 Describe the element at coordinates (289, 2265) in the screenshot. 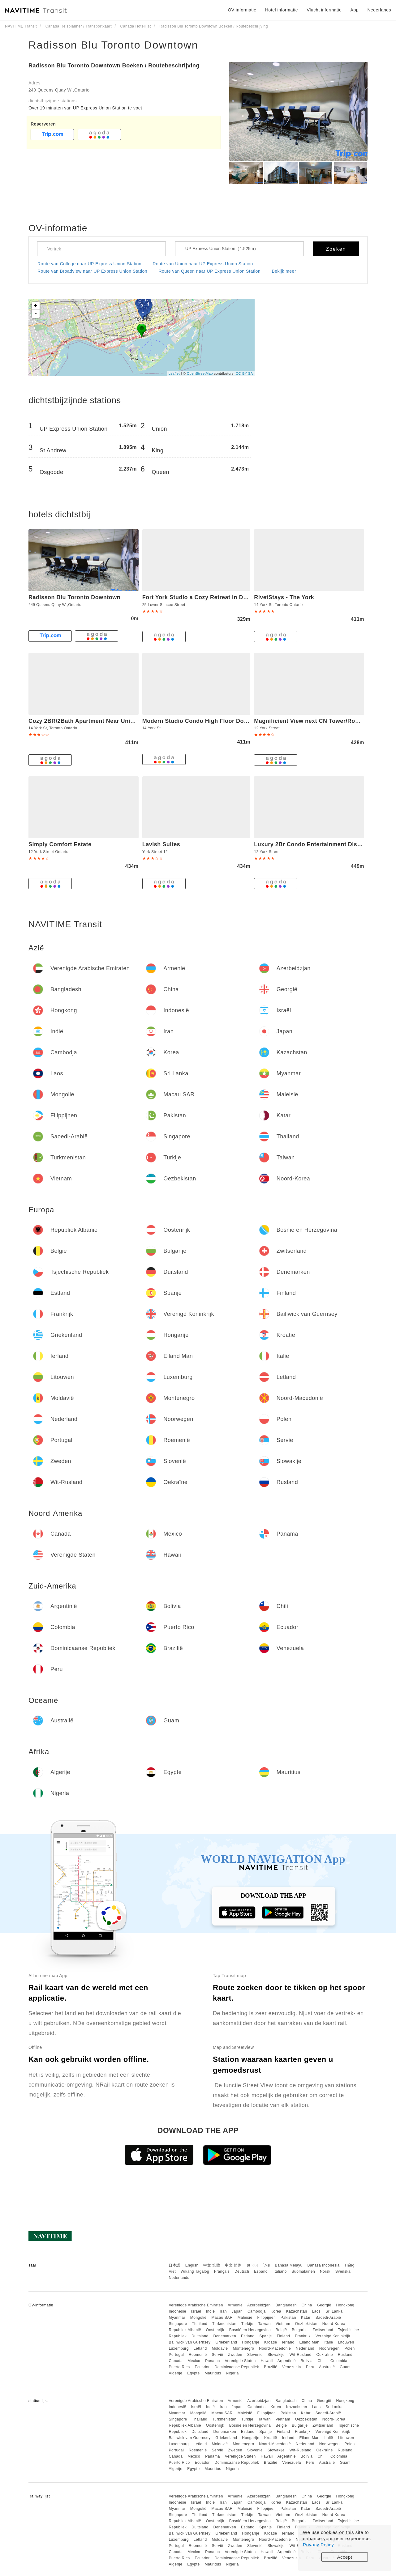

I see `Bahasa Melayu` at that location.